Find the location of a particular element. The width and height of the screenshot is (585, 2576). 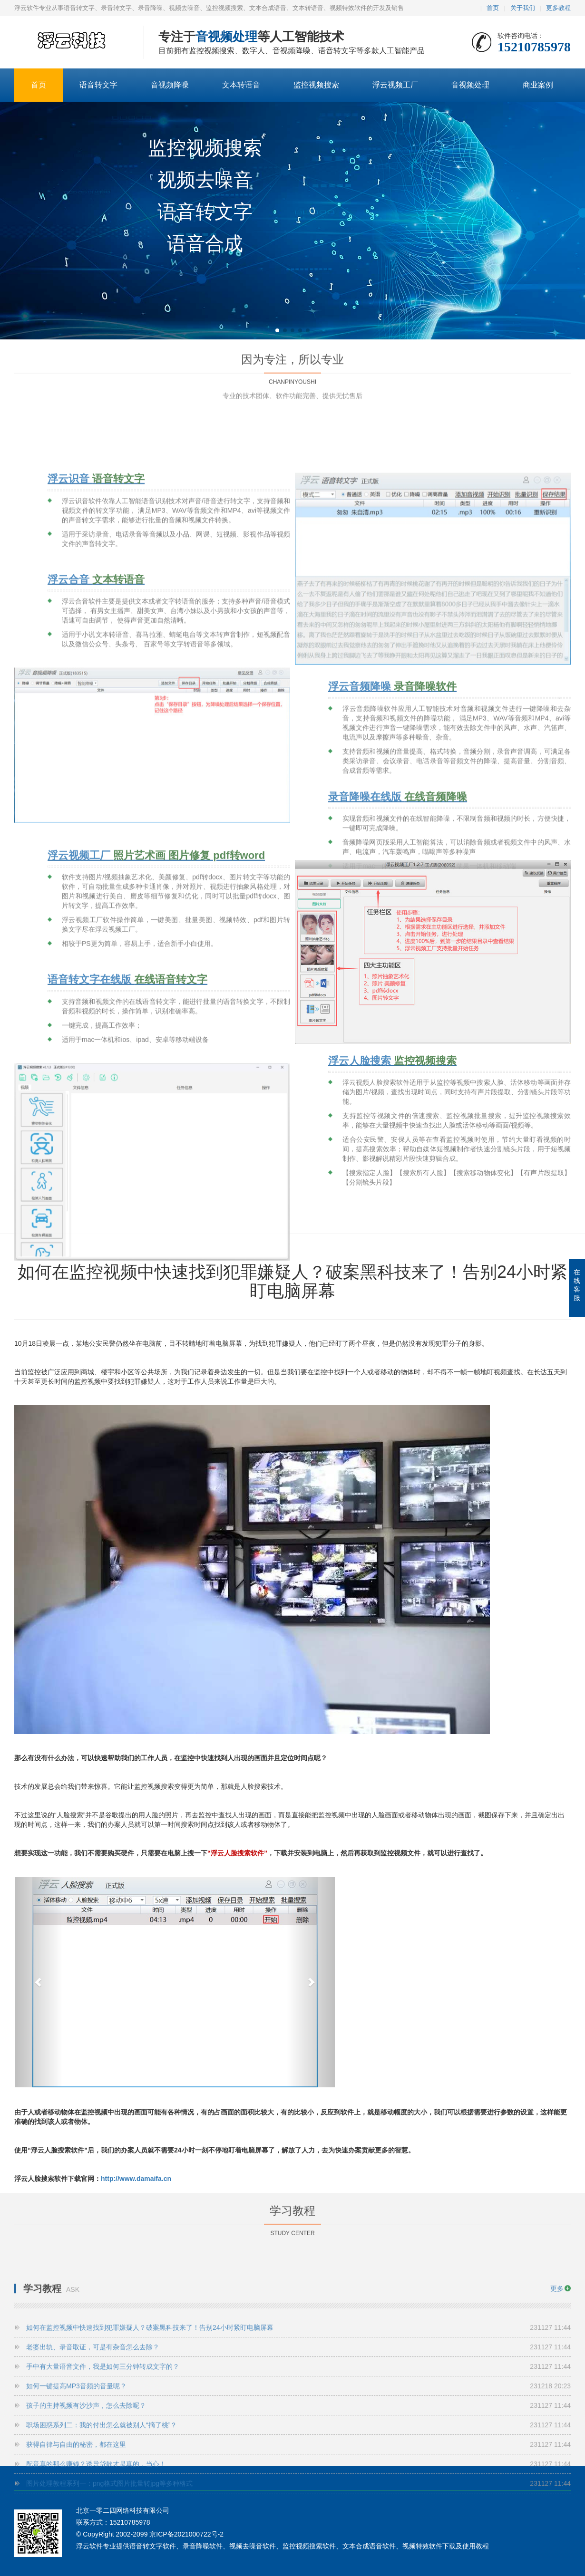

如何一键提高MP3音频的音量呢？ is located at coordinates (298, 2493).